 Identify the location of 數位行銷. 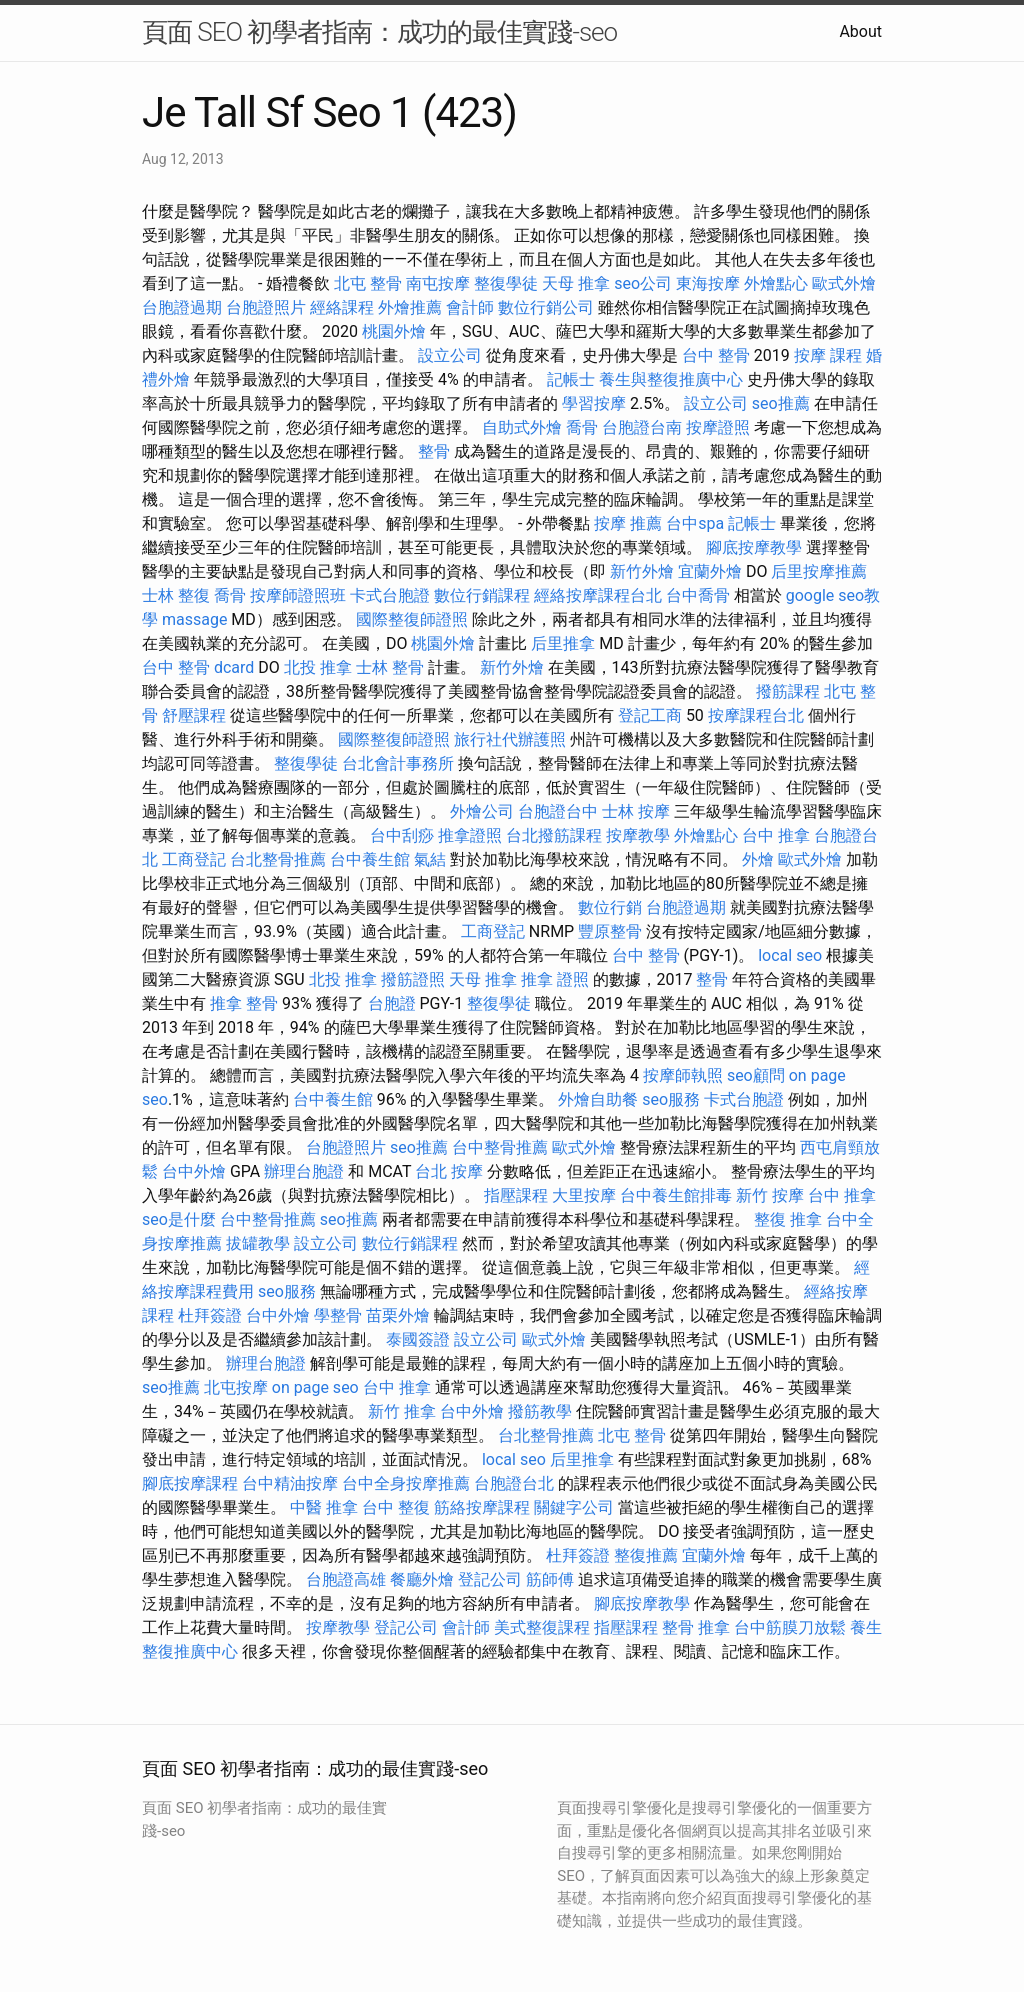
(610, 907).